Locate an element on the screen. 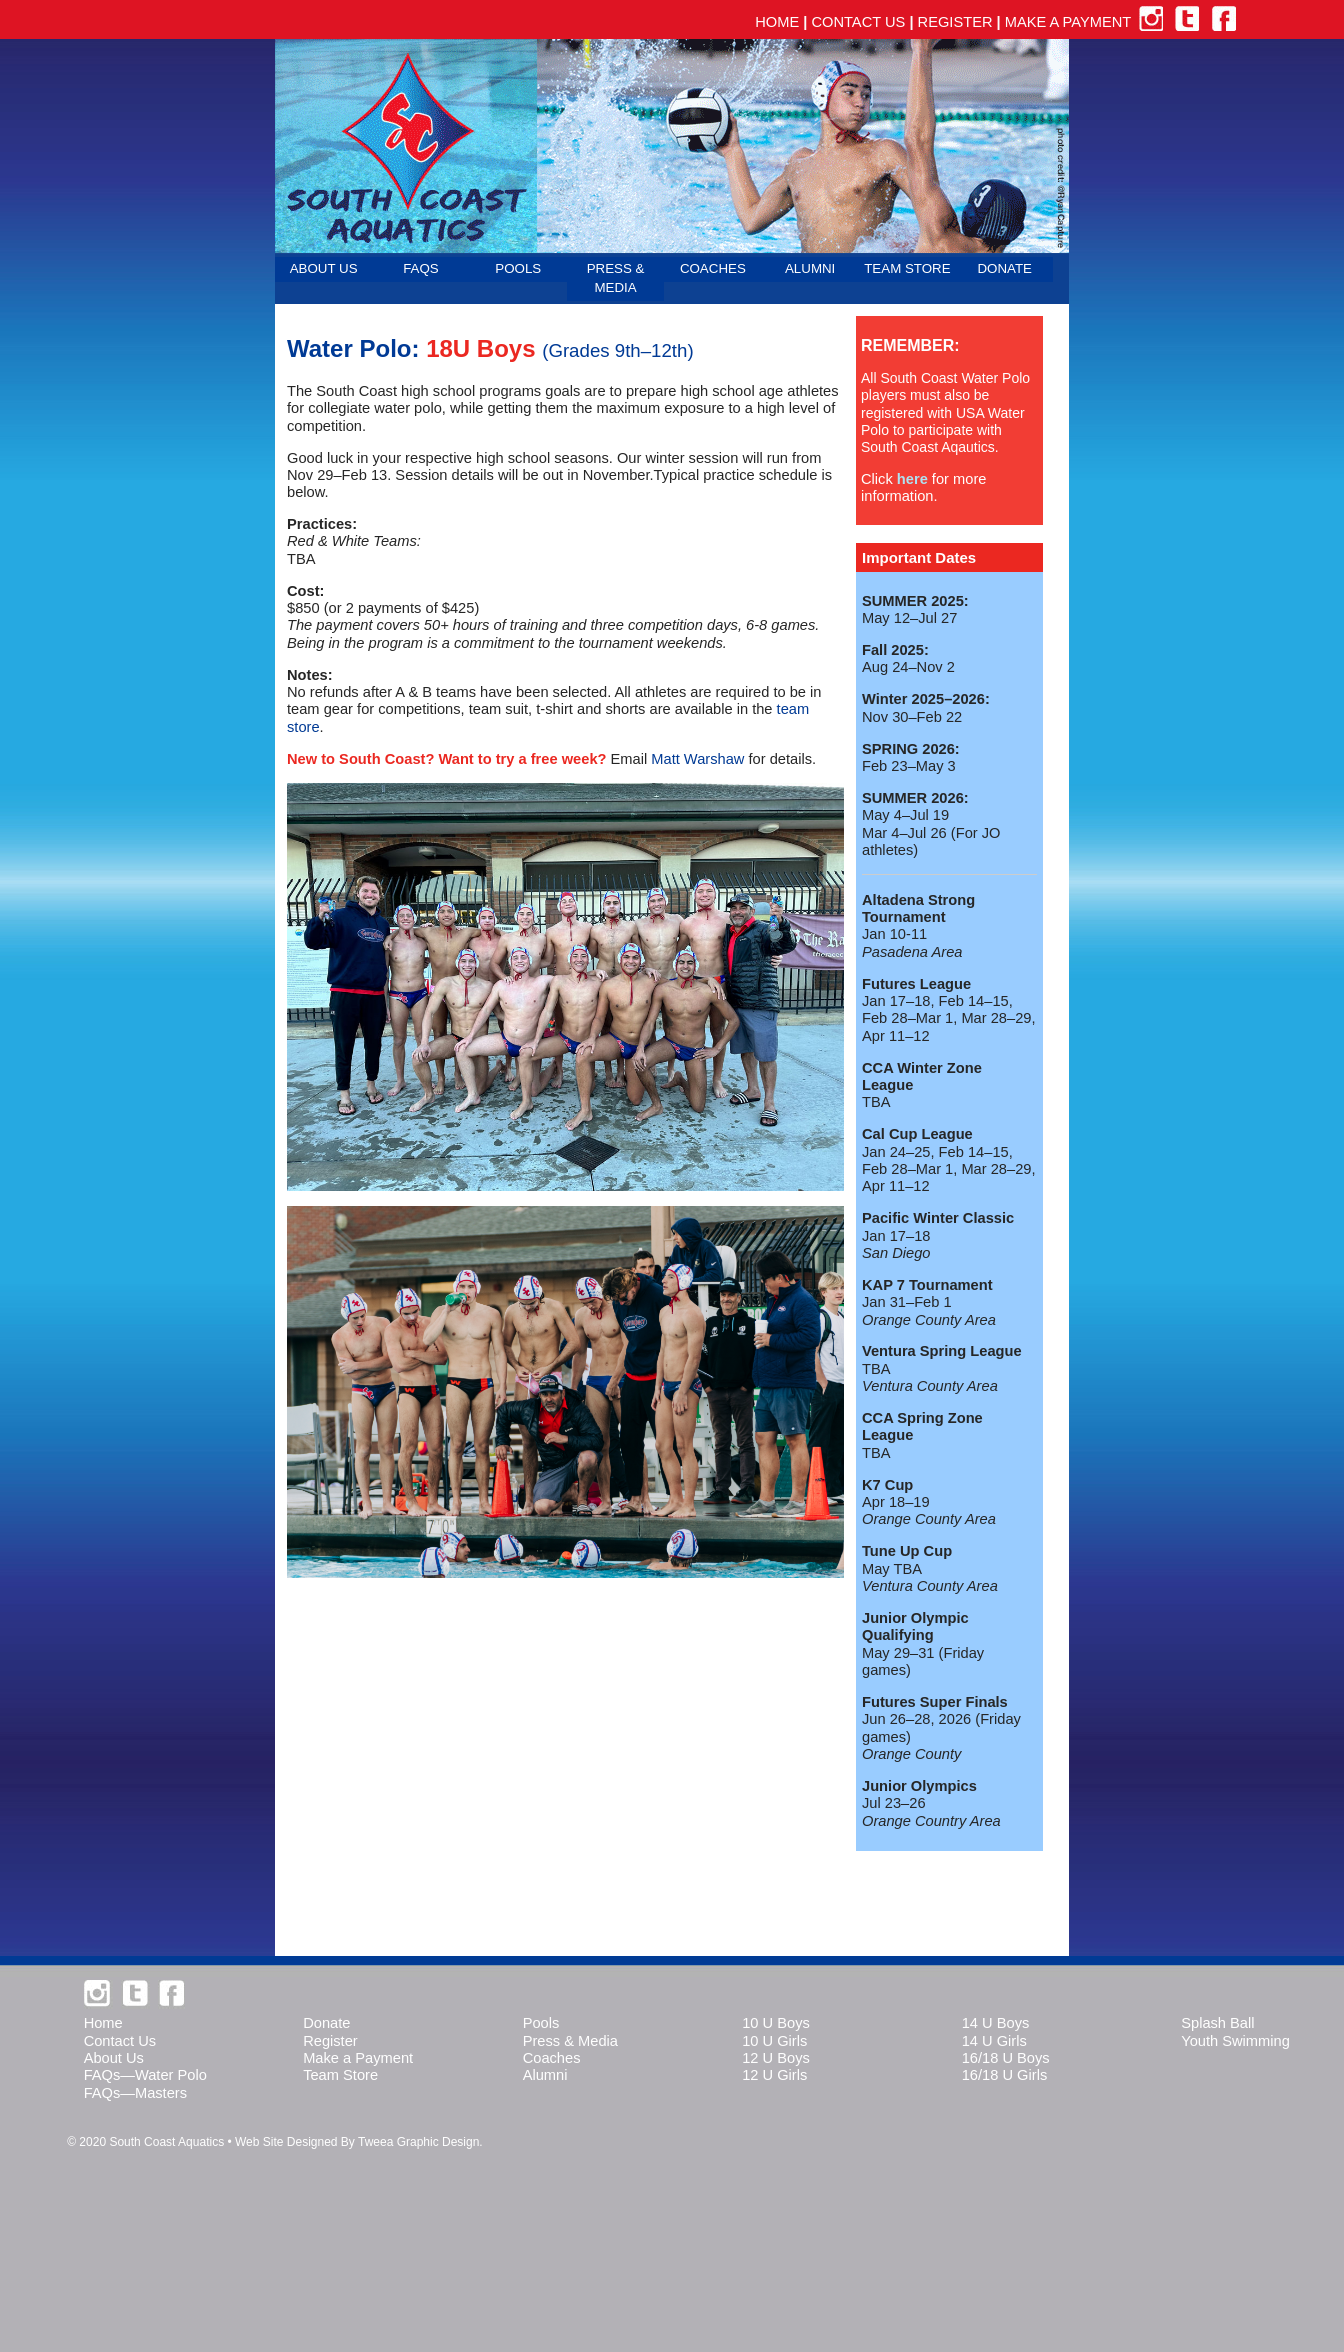 Image resolution: width=1344 pixels, height=2352 pixels. 12 U Girls is located at coordinates (774, 2075).